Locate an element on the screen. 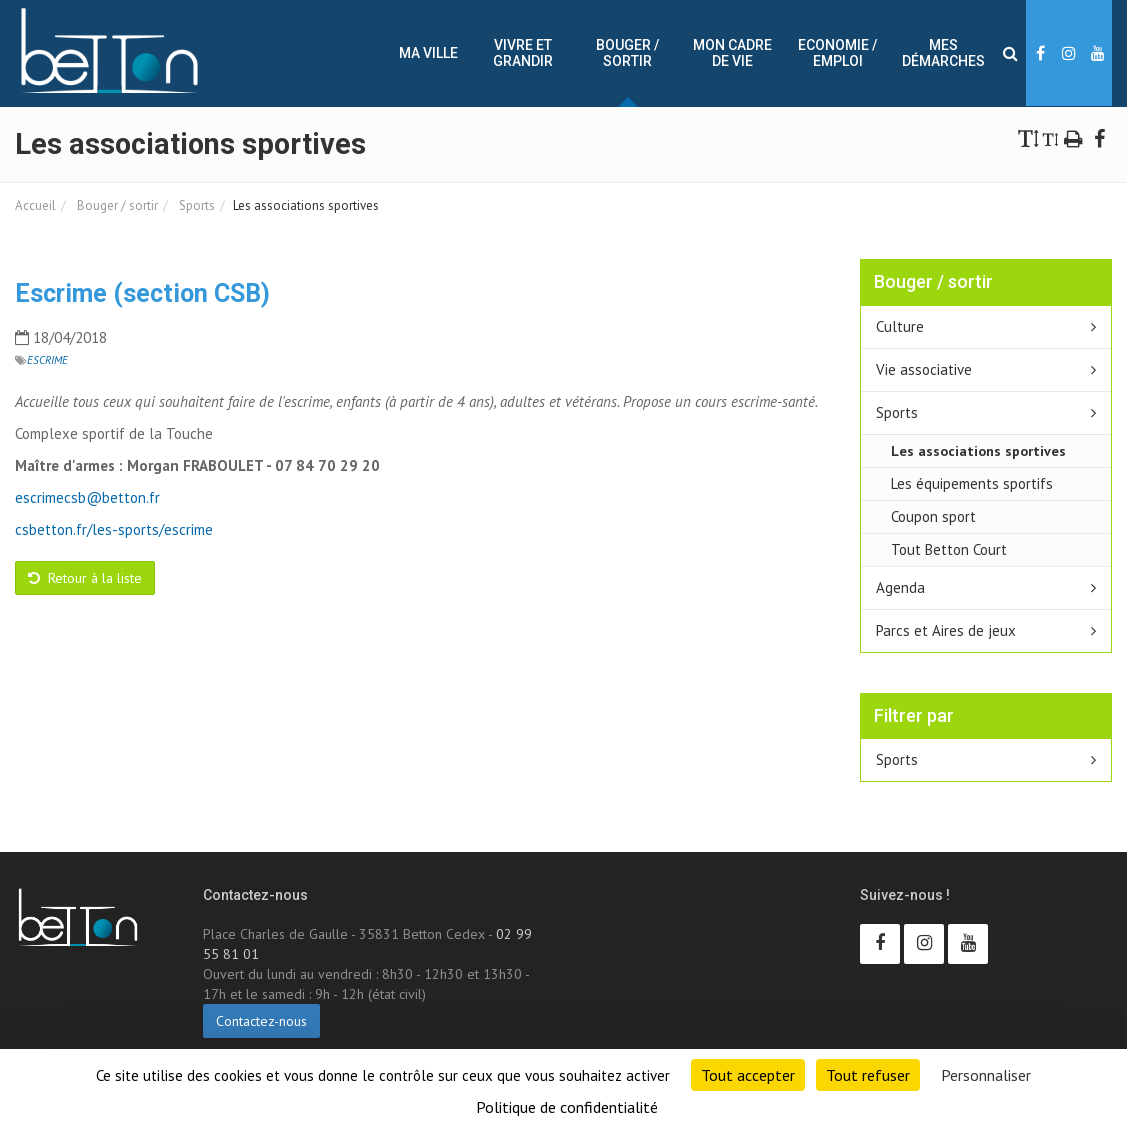  Les associations sportives is located at coordinates (978, 450).